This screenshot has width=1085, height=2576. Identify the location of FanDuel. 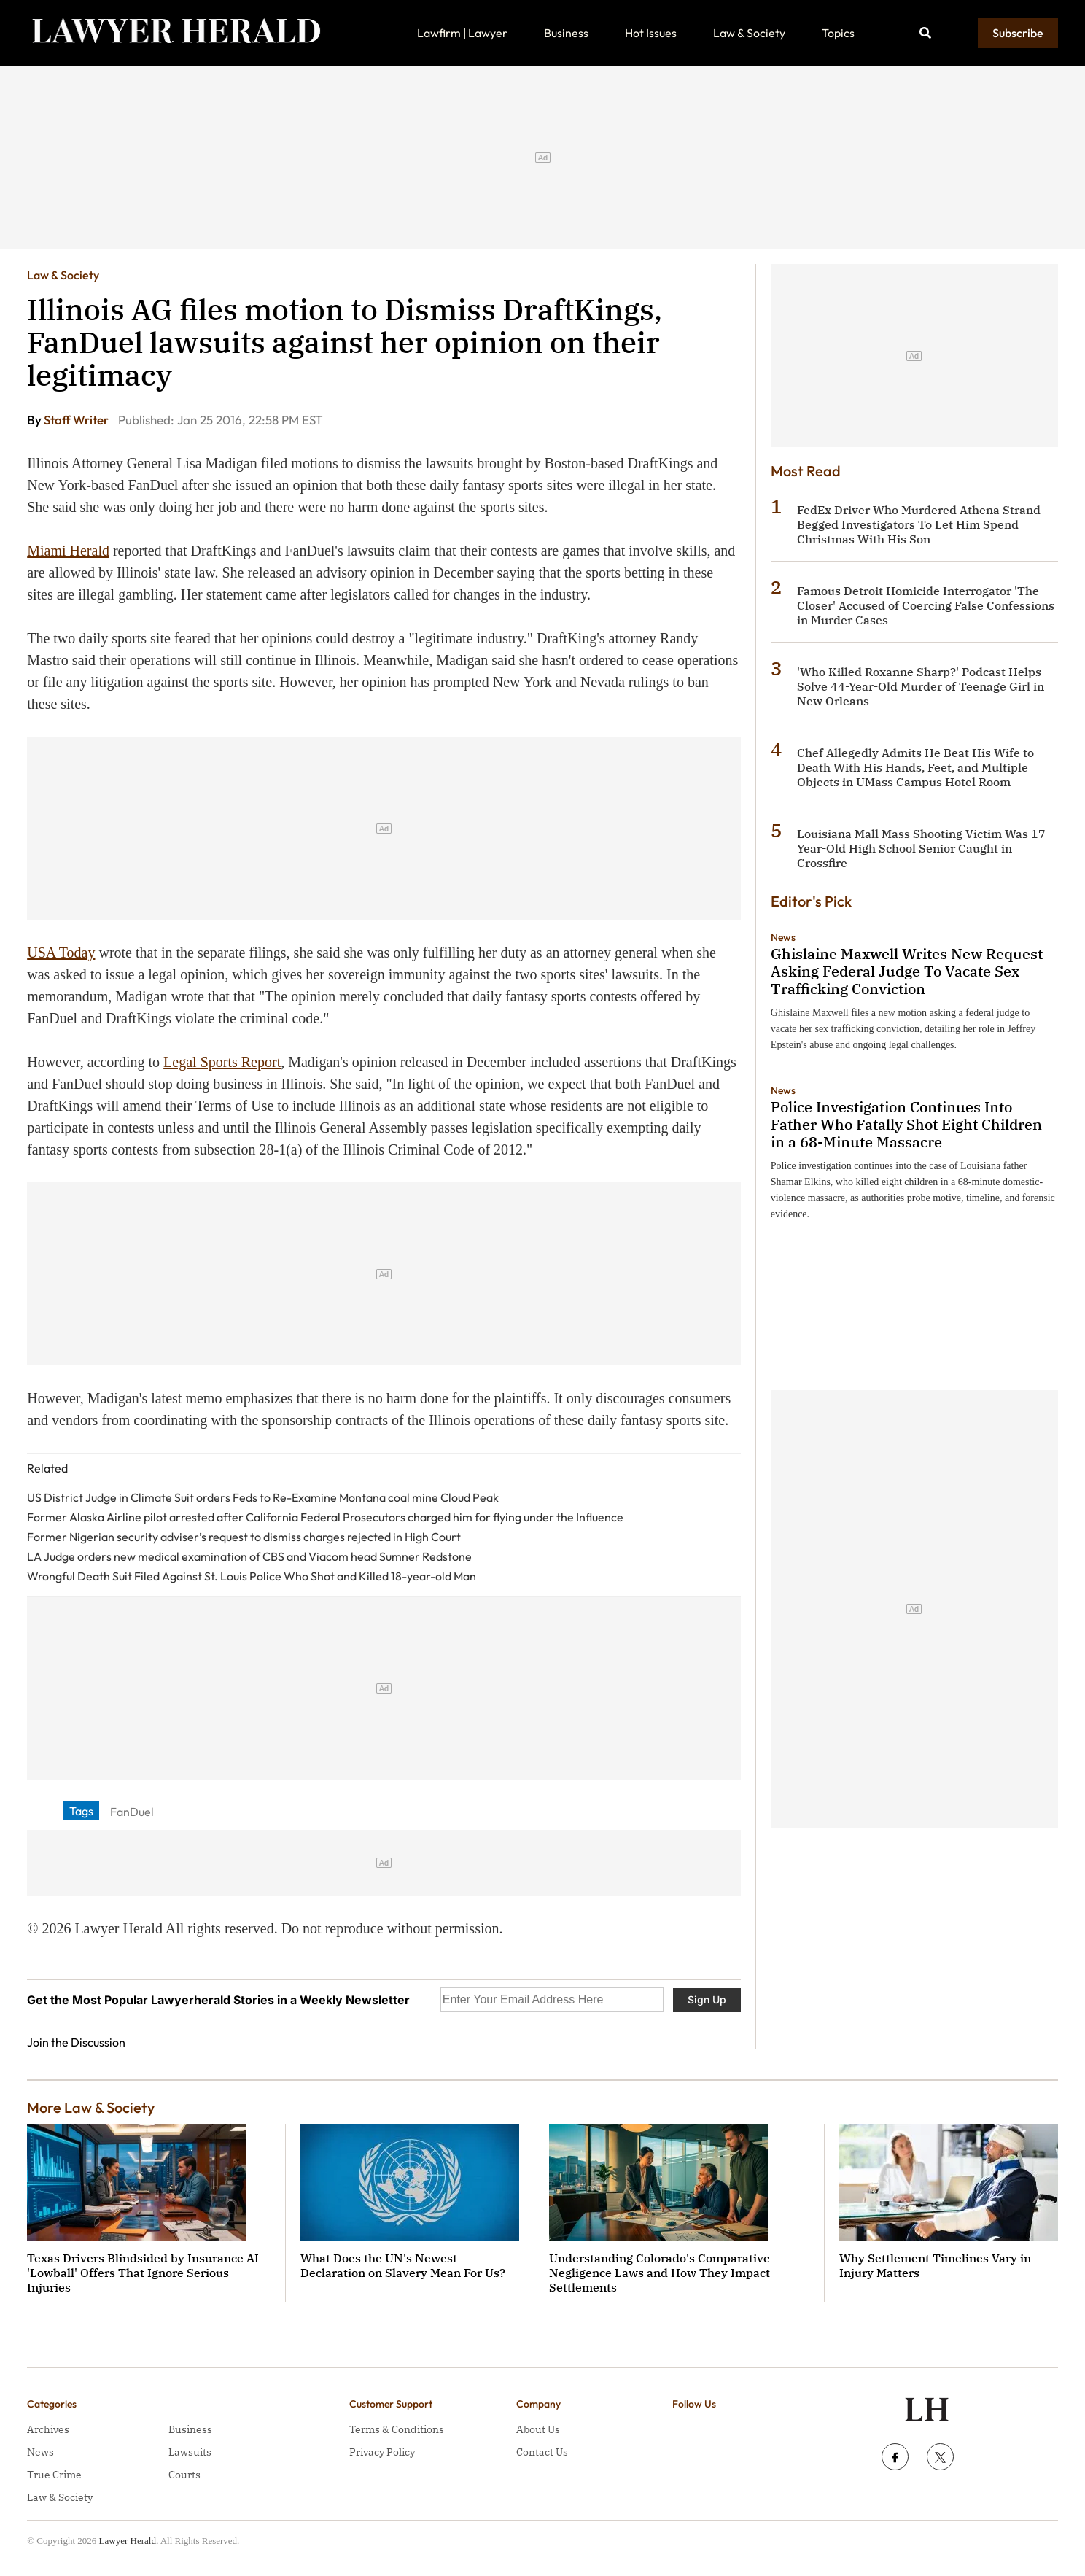
(132, 1811).